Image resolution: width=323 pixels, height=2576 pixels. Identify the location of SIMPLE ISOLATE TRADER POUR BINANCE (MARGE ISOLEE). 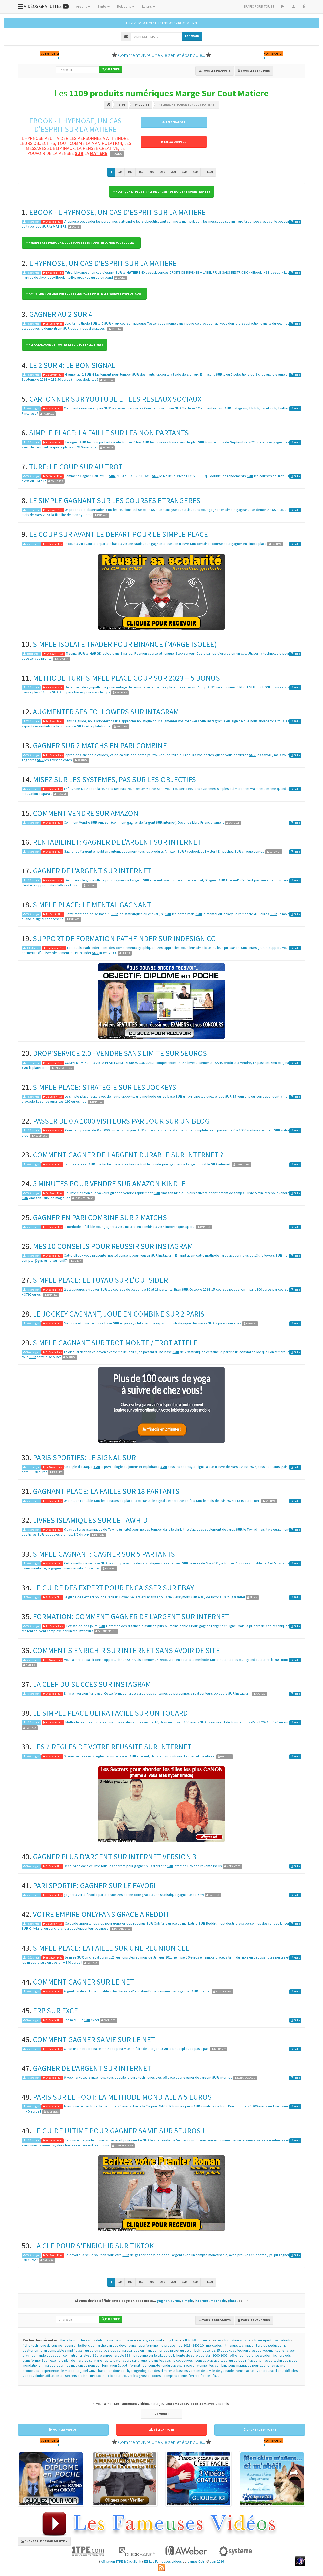
(125, 644).